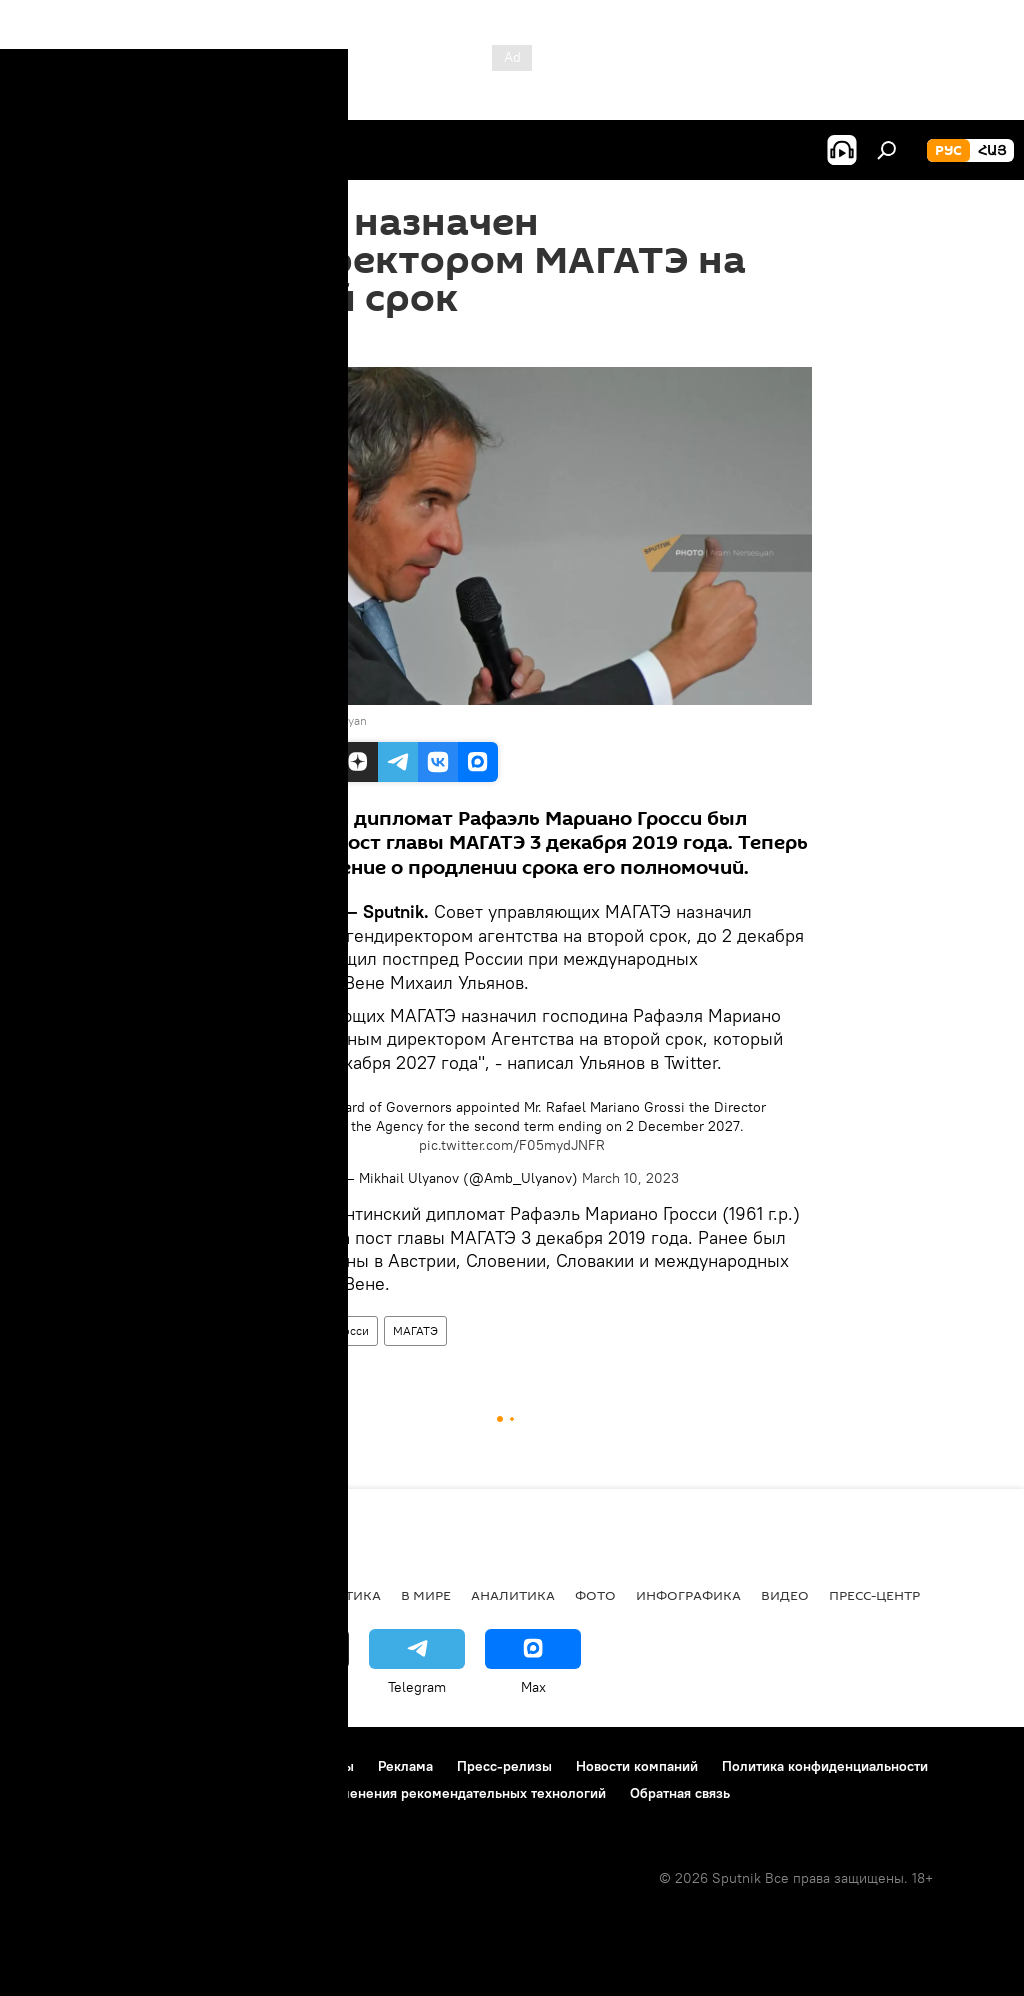  Describe the element at coordinates (190, 1766) in the screenshot. I see `Правила использования` at that location.